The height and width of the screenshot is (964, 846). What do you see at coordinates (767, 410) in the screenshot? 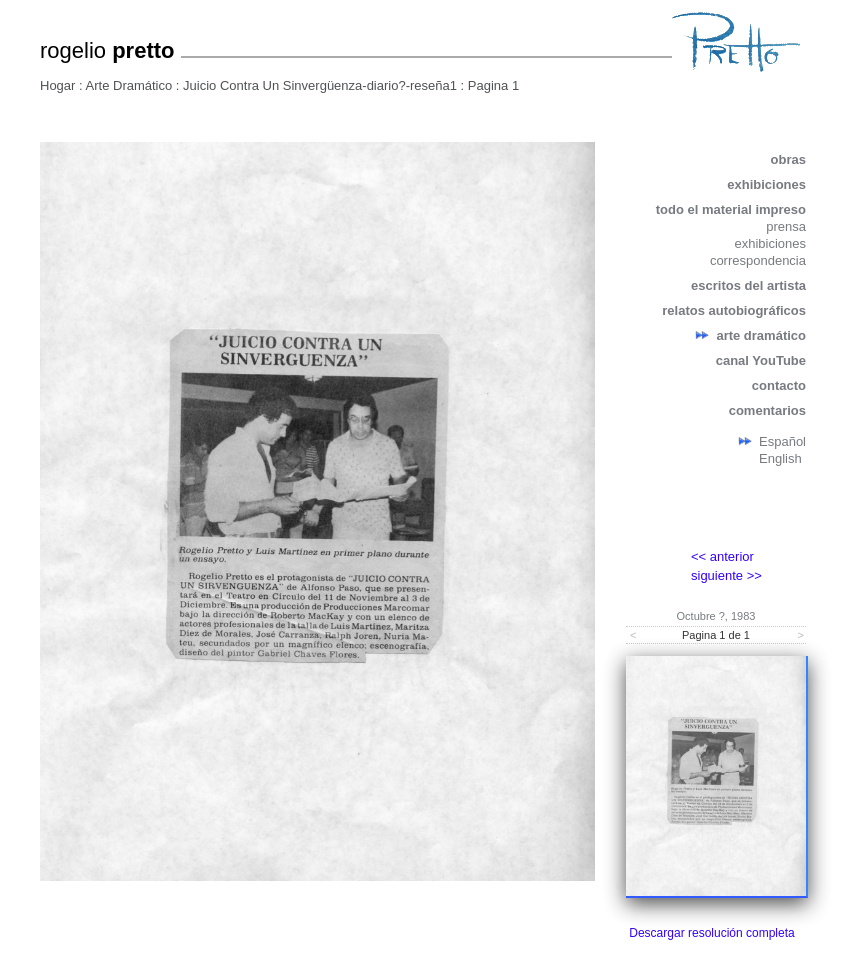
I see `comentarios` at bounding box center [767, 410].